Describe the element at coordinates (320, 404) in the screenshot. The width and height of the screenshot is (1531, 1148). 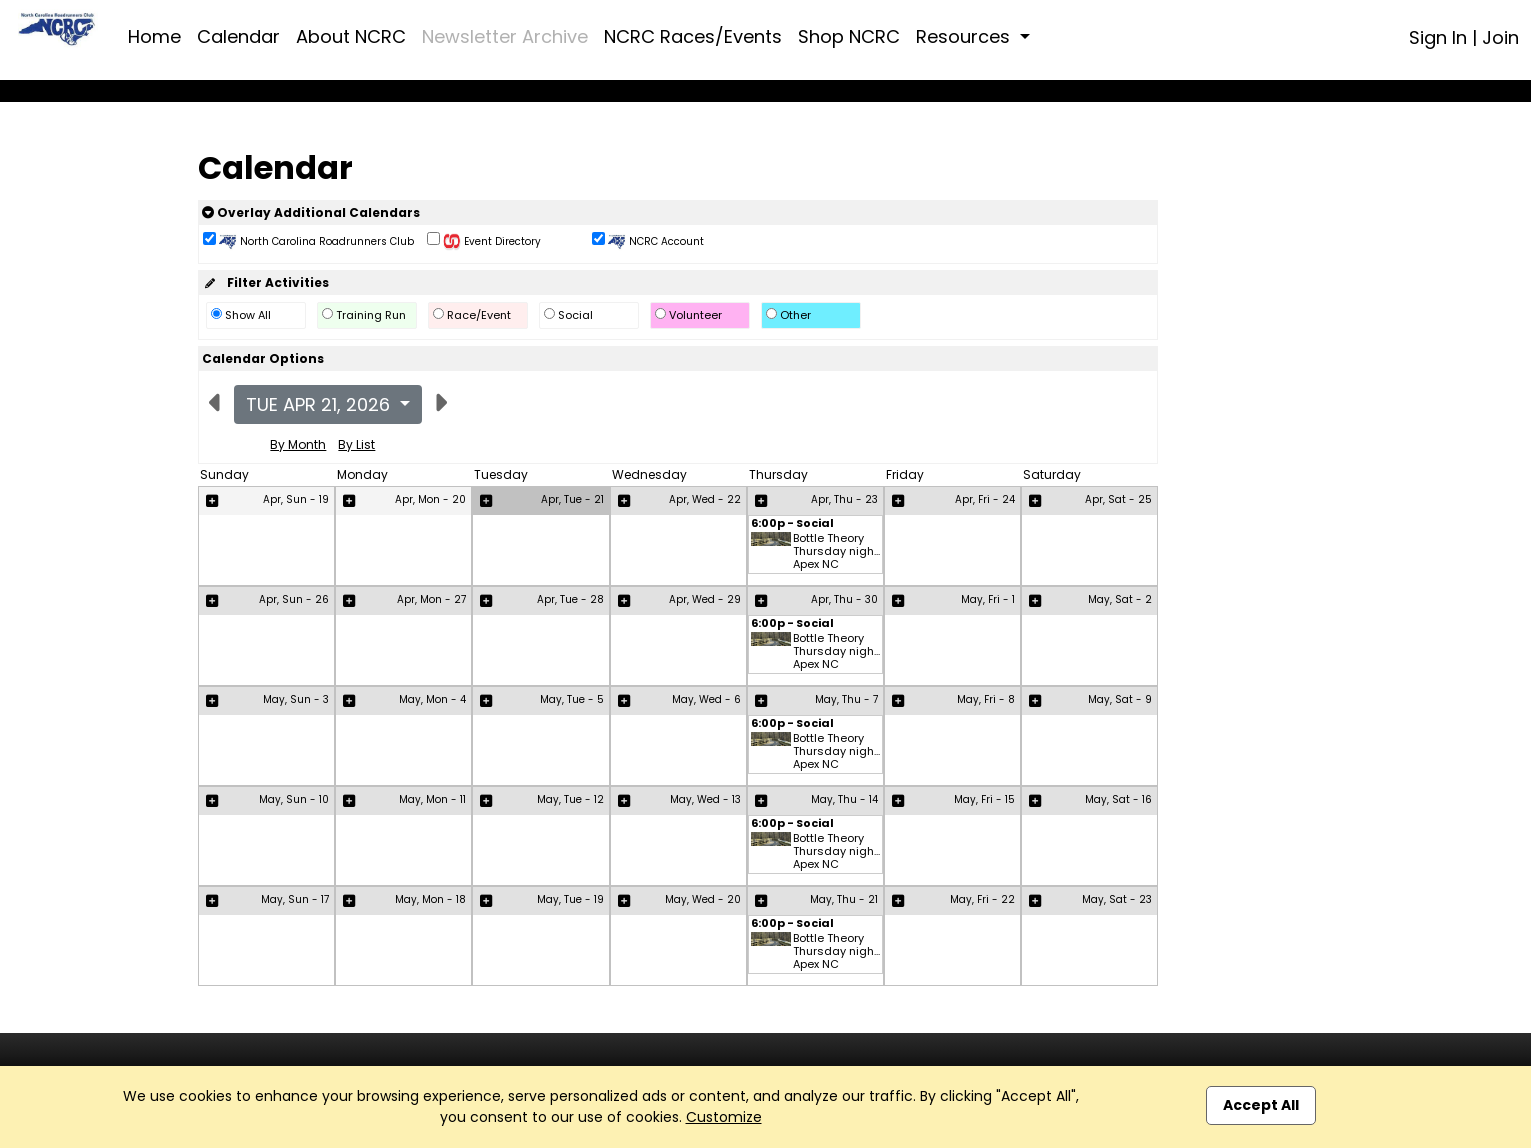
I see `Tue Apr 21, 2026` at that location.